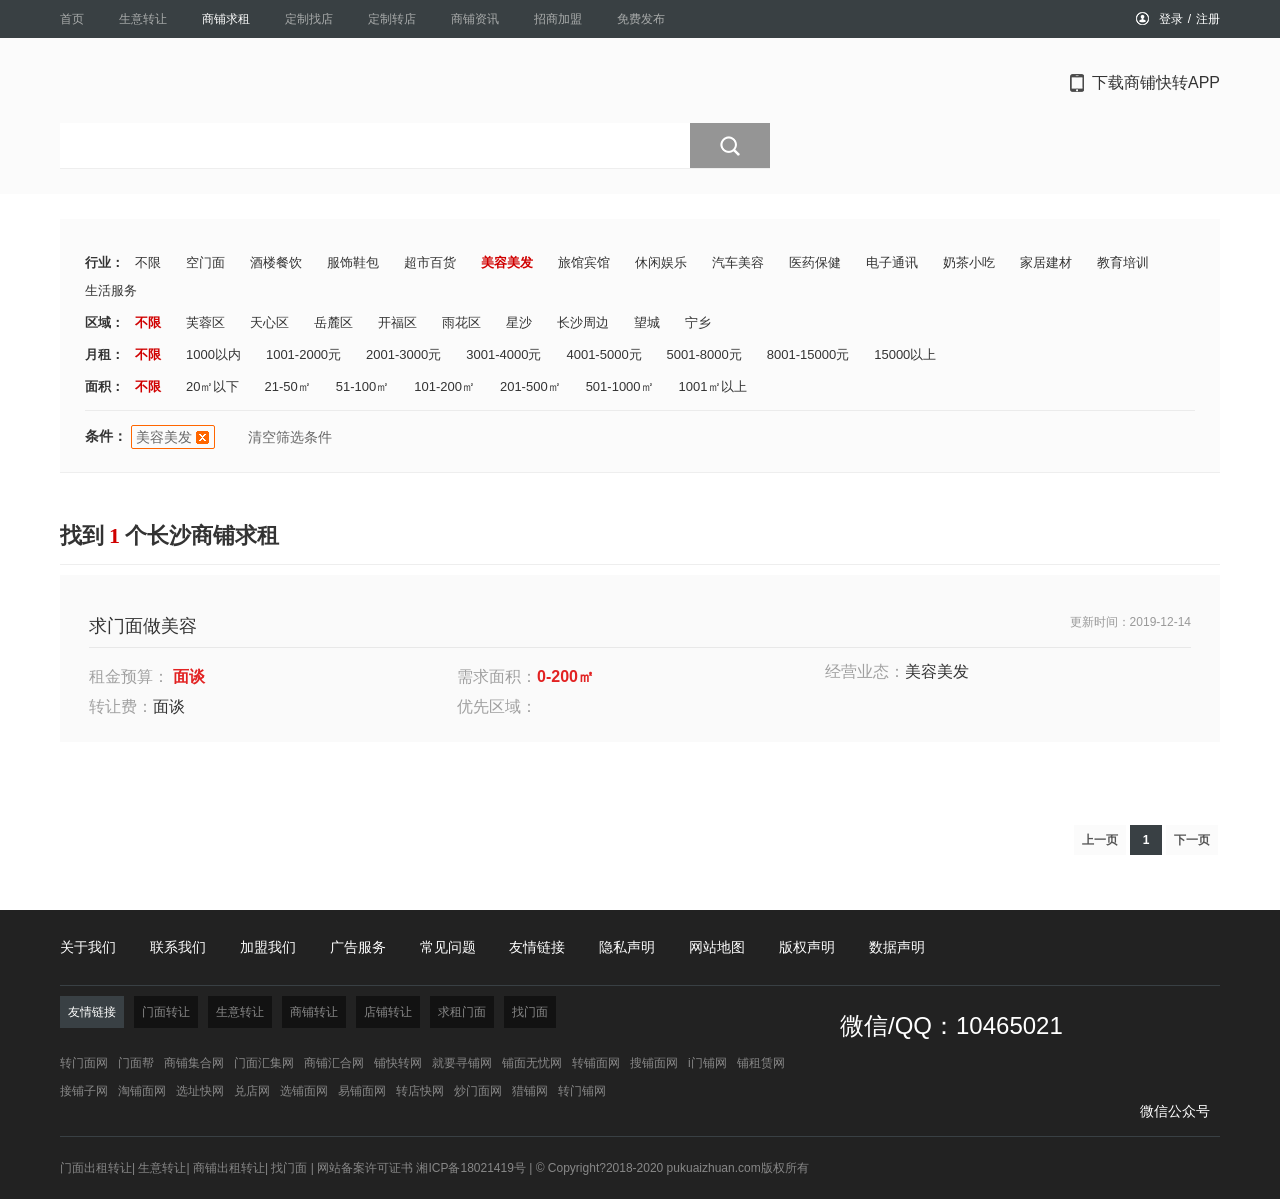  I want to click on 长沙周边, so click(583, 322).